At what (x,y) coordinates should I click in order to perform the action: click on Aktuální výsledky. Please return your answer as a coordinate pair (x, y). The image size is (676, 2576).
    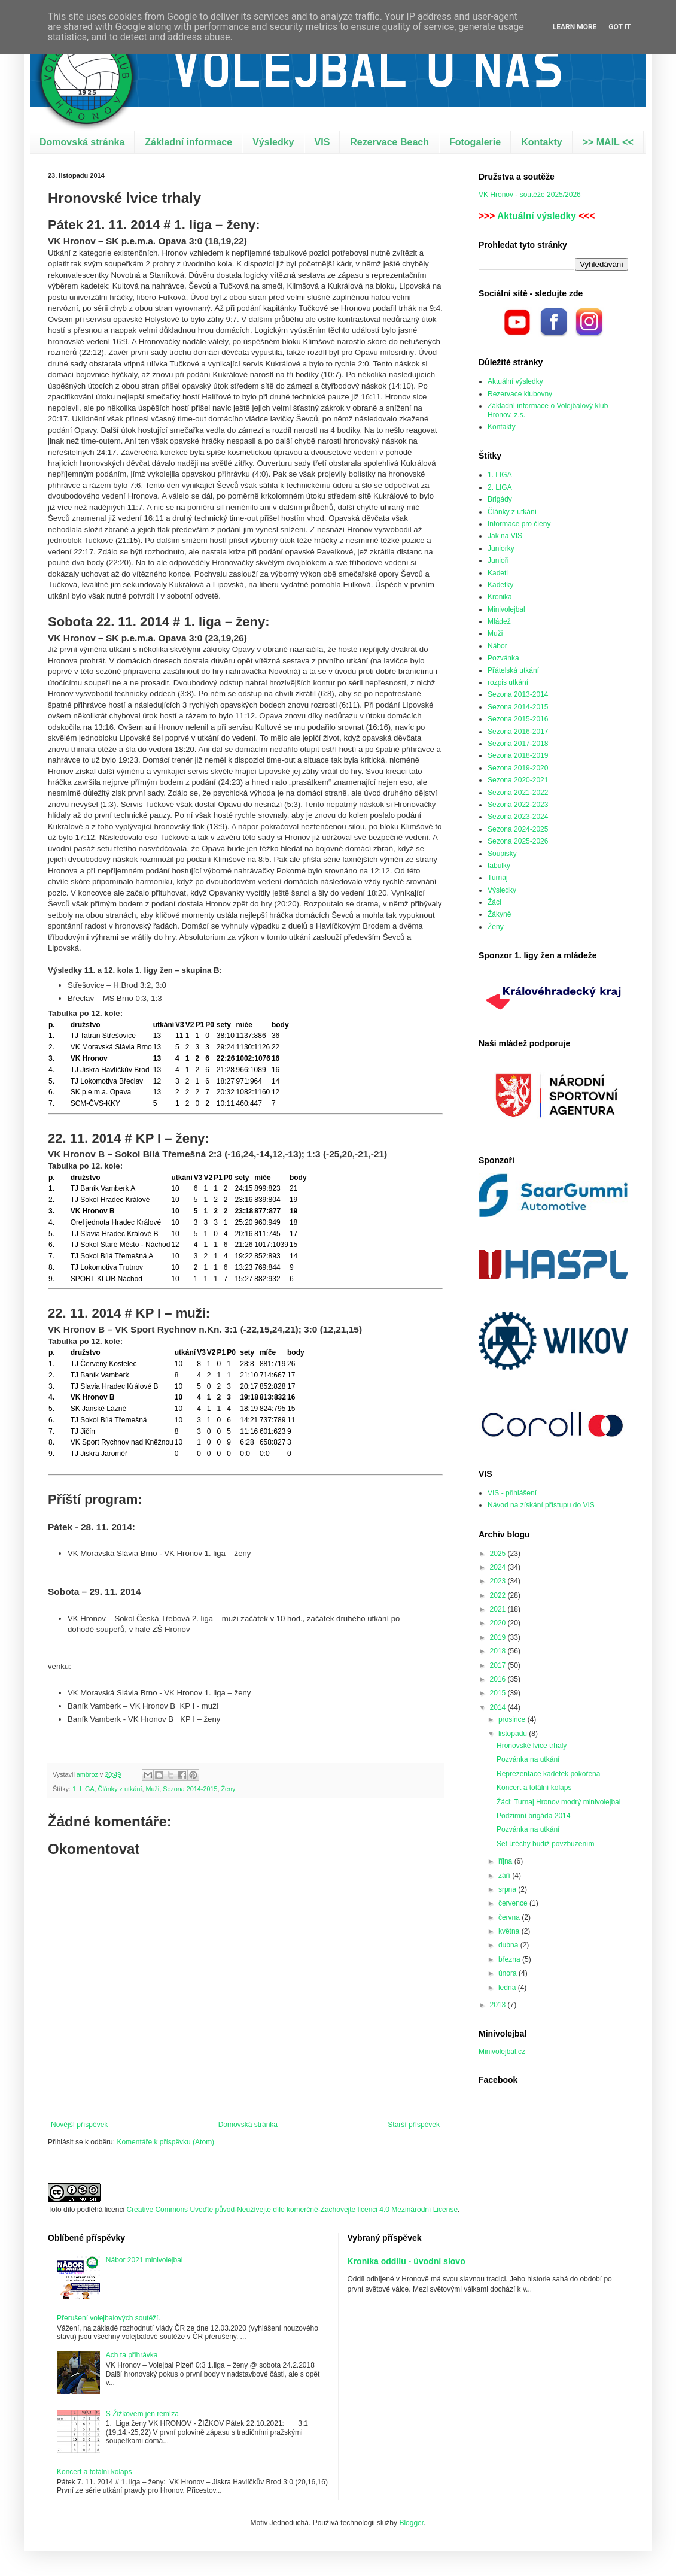
    Looking at the image, I should click on (536, 216).